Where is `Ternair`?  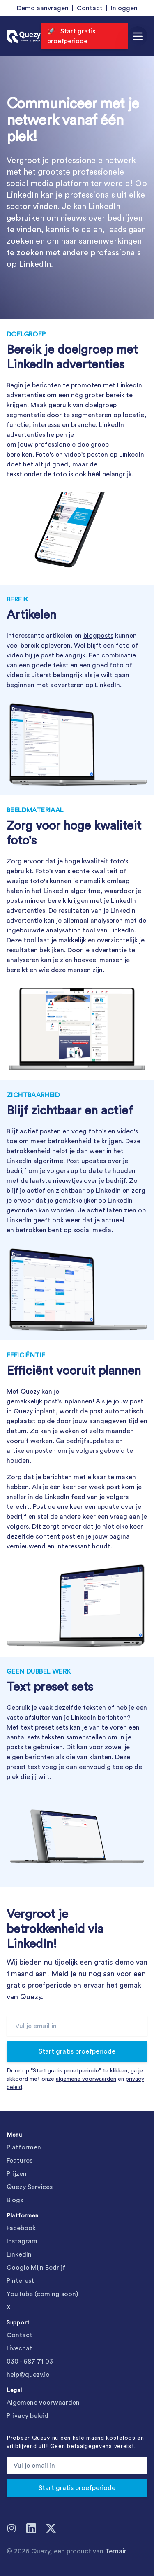 Ternair is located at coordinates (115, 2551).